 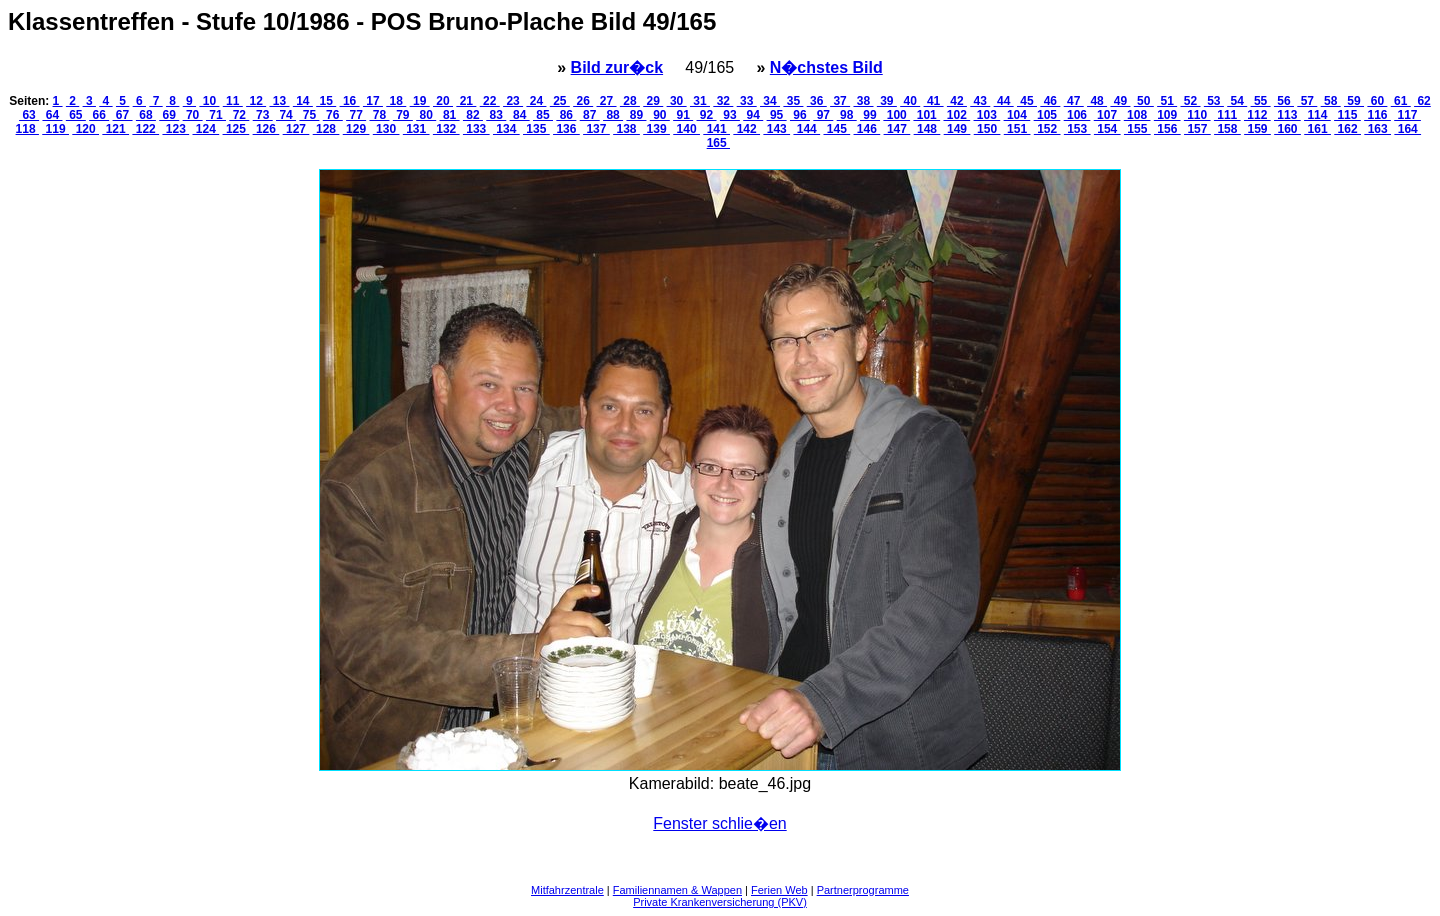 What do you see at coordinates (266, 129) in the screenshot?
I see `126` at bounding box center [266, 129].